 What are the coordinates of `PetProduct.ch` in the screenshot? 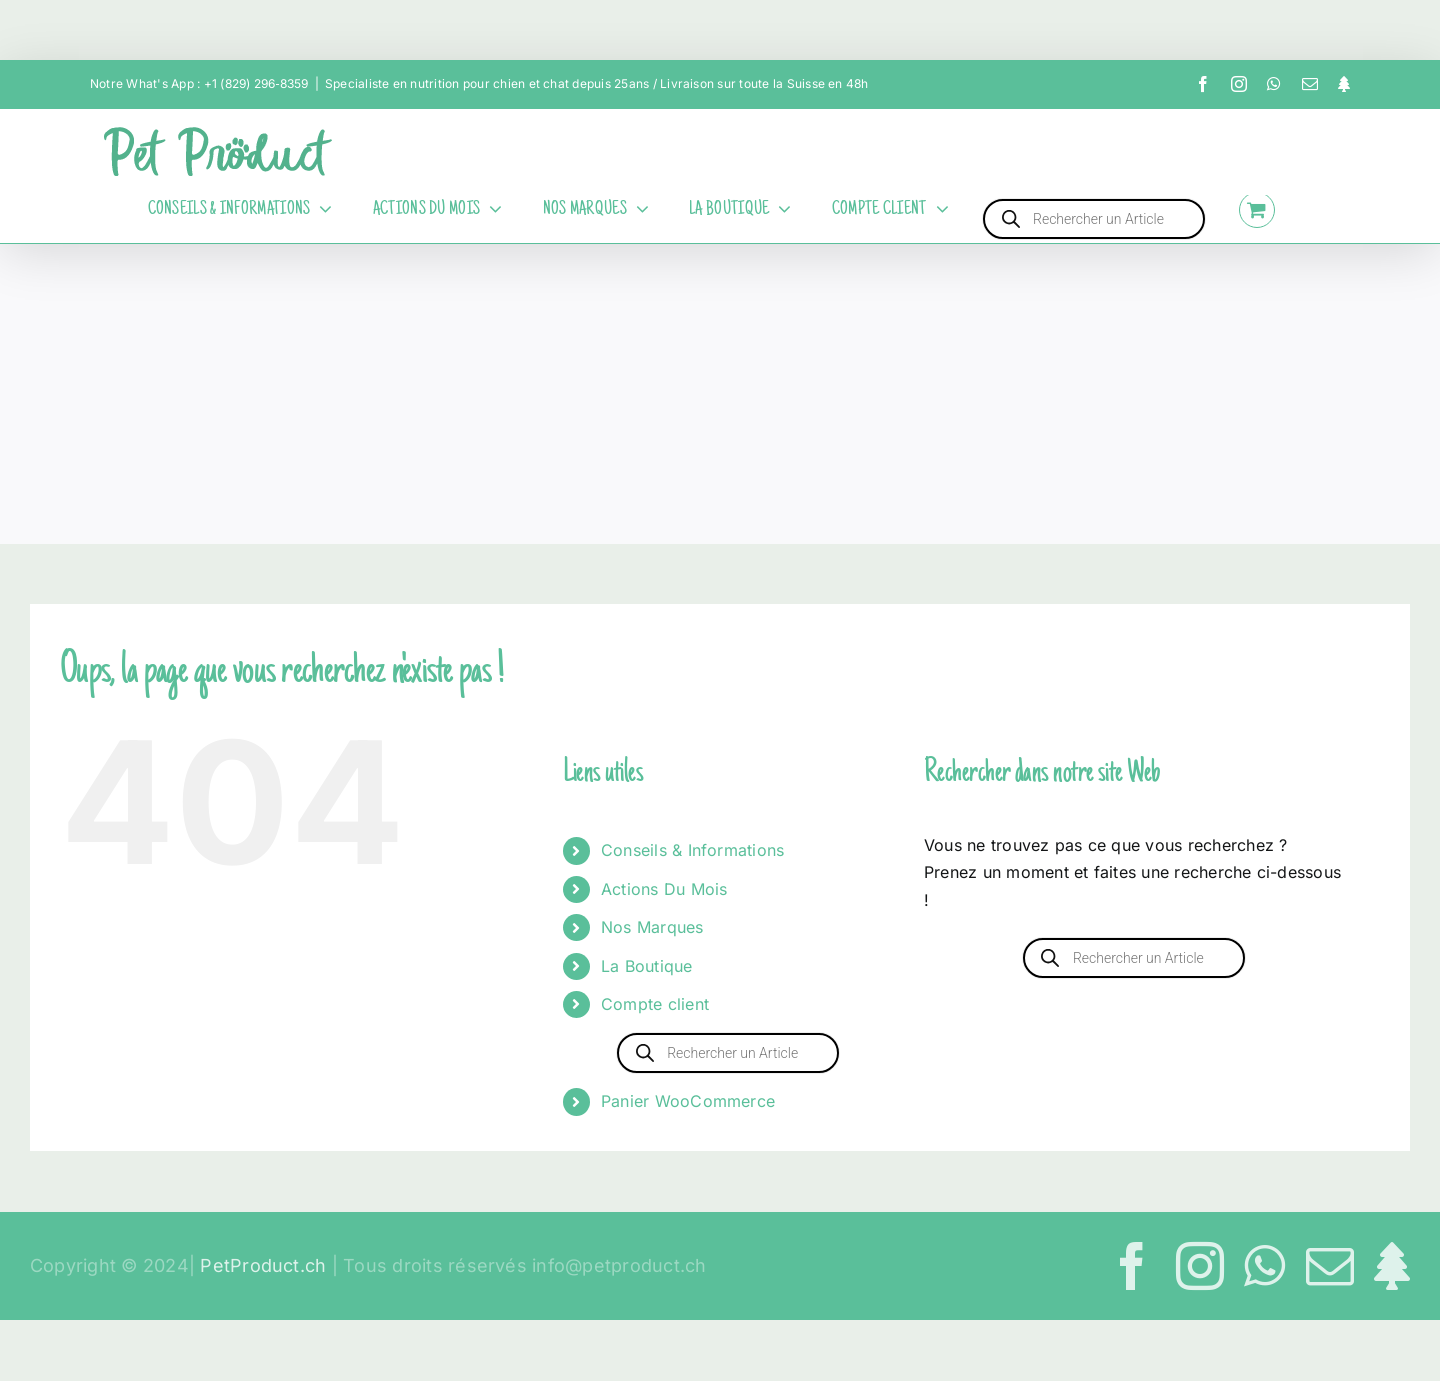 It's located at (263, 1265).